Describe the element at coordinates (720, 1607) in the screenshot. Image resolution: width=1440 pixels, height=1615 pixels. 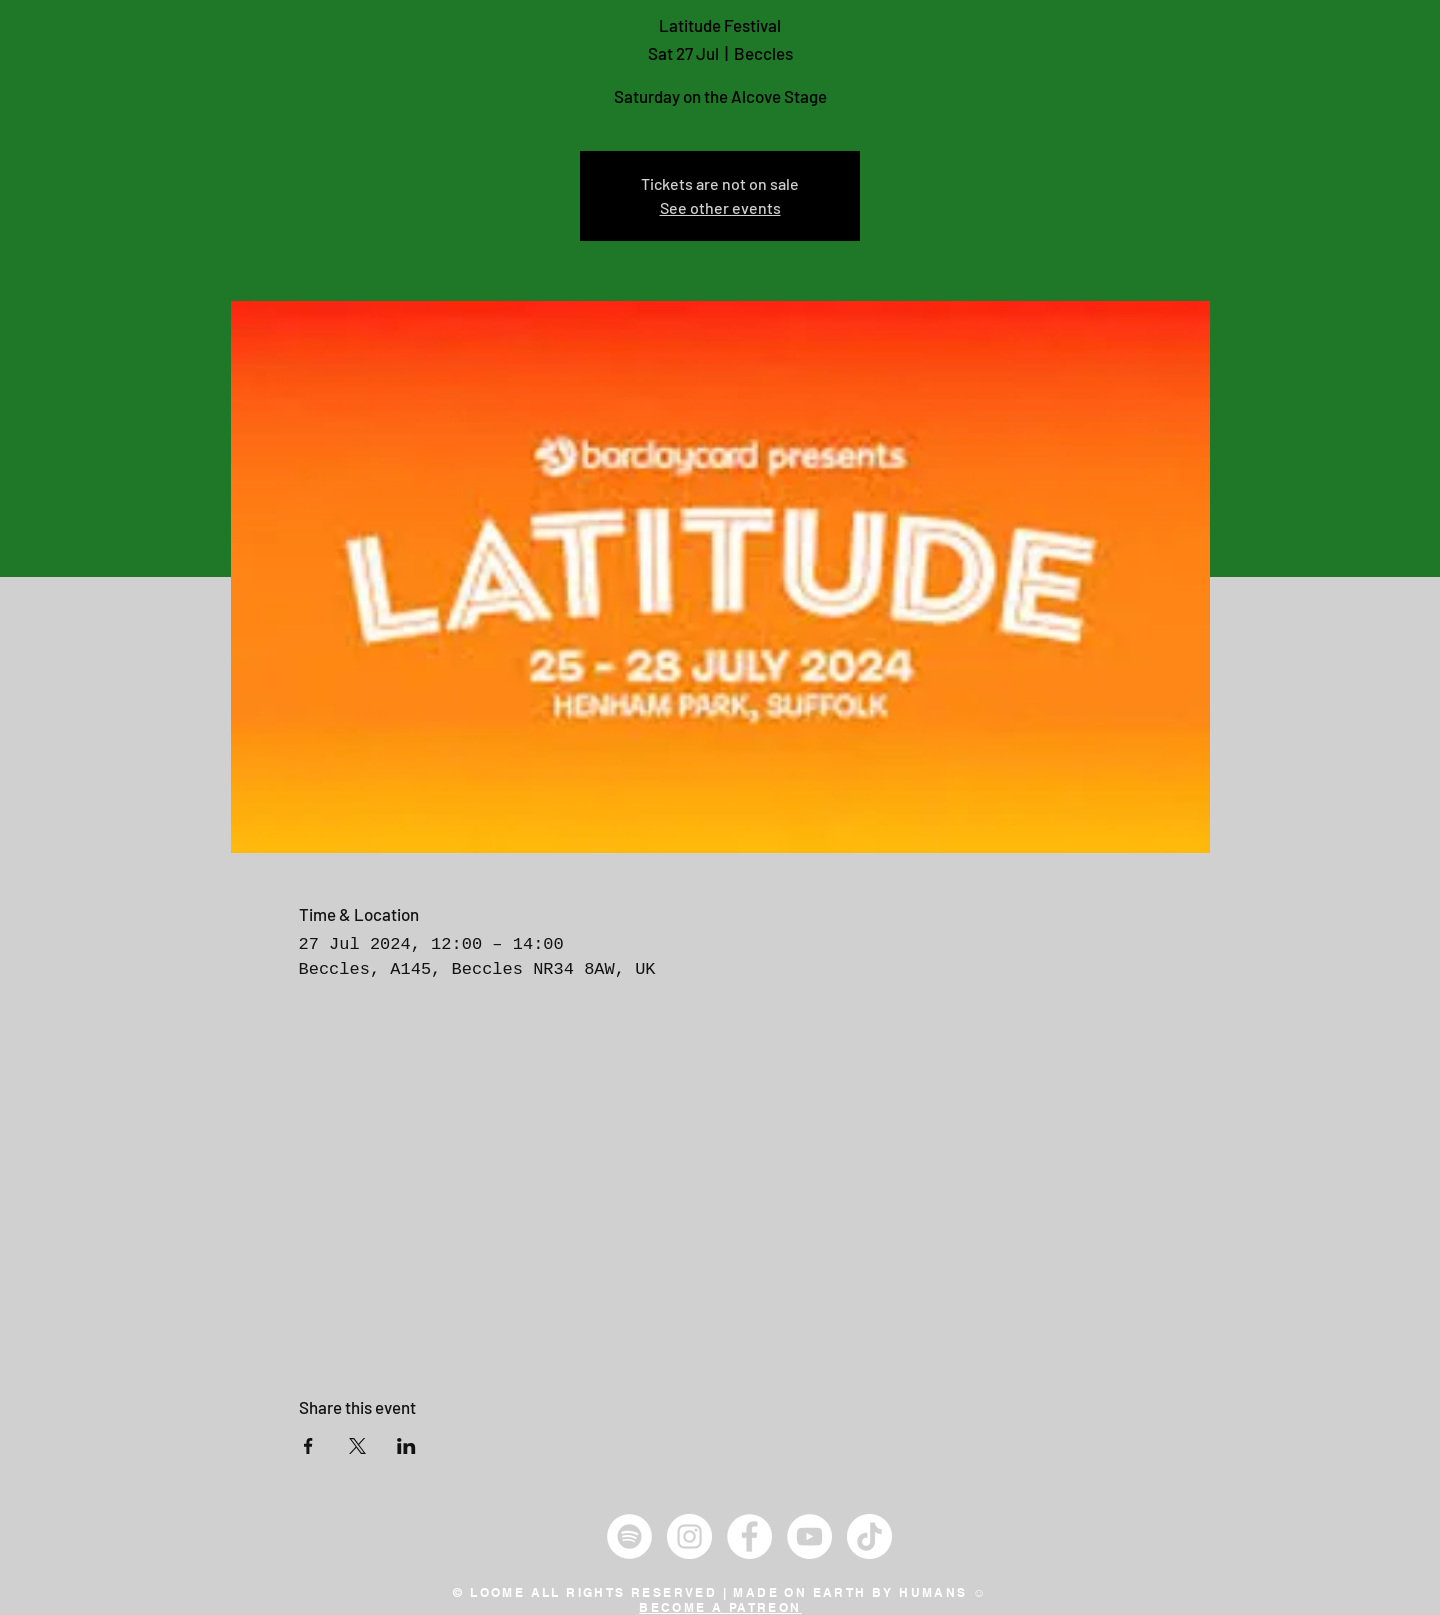
I see `BECOME A PATREON` at that location.